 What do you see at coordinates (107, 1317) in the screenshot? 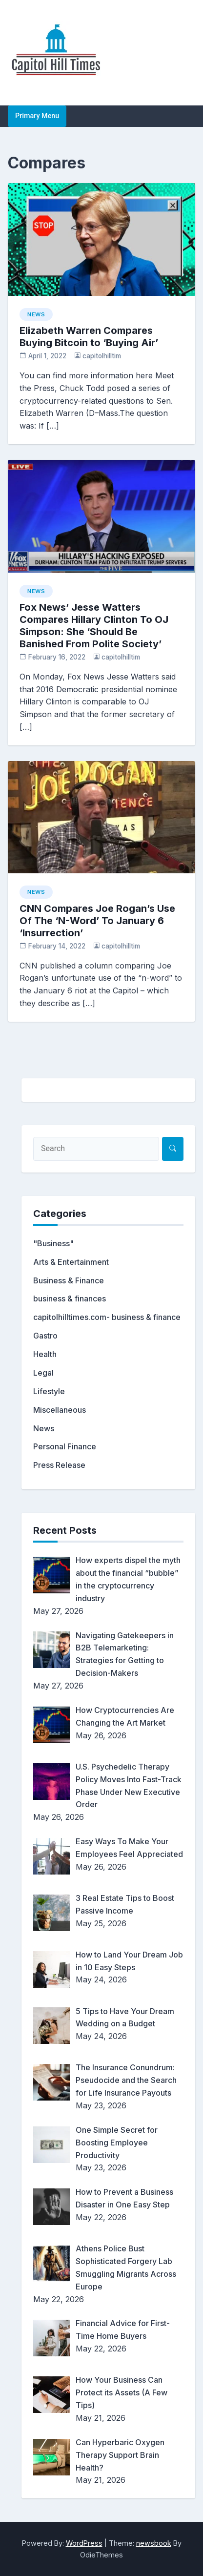
I see `capitolhilltimes.com- business & finance` at bounding box center [107, 1317].